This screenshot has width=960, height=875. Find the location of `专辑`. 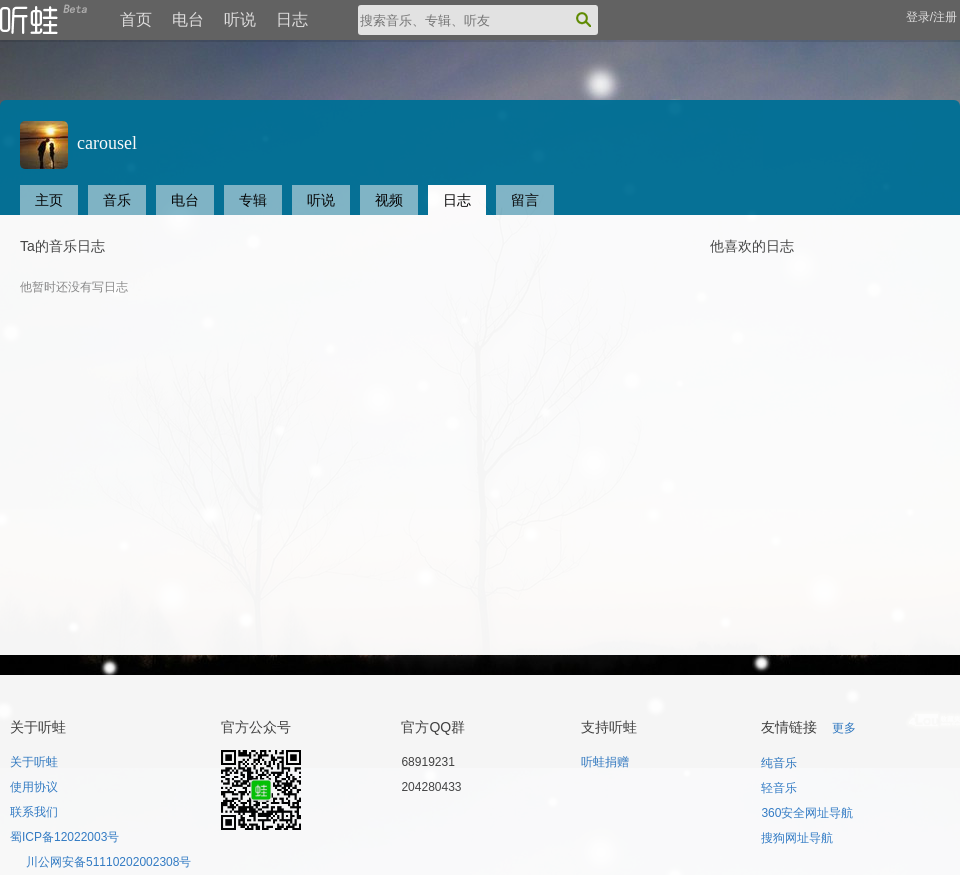

专辑 is located at coordinates (253, 200).